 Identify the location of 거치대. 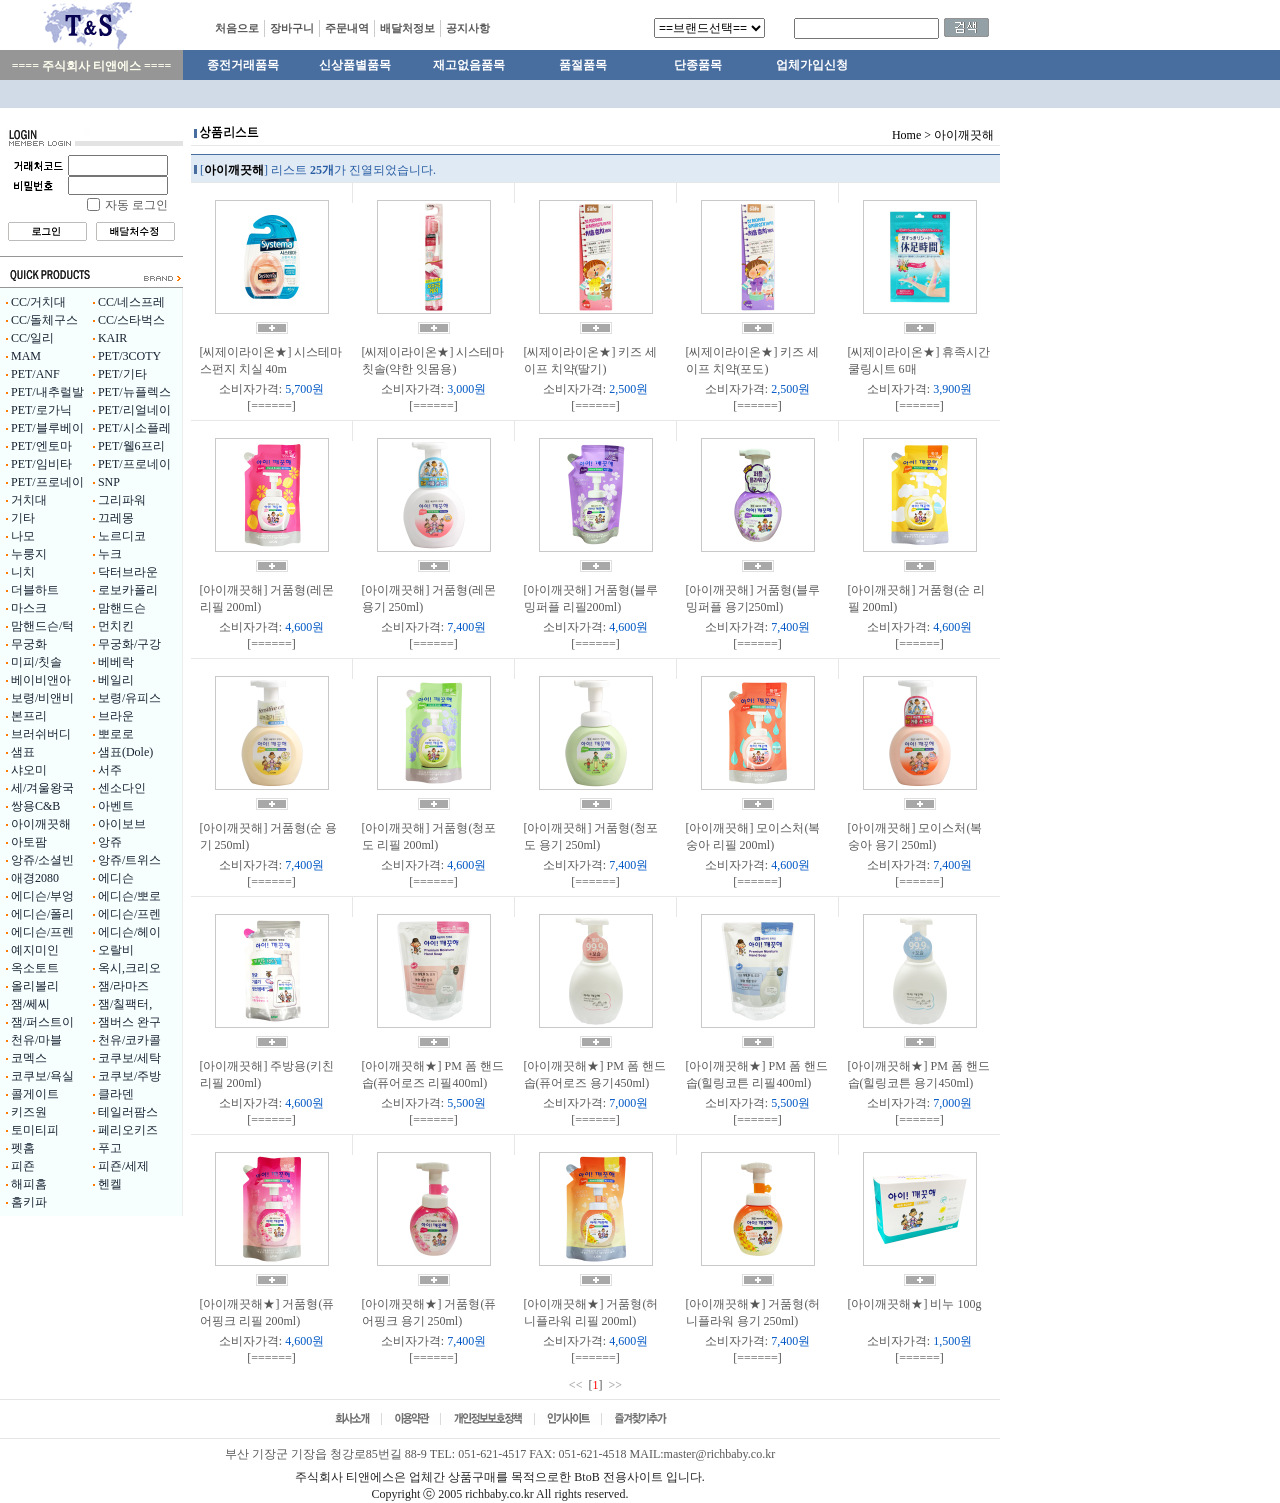
(29, 500).